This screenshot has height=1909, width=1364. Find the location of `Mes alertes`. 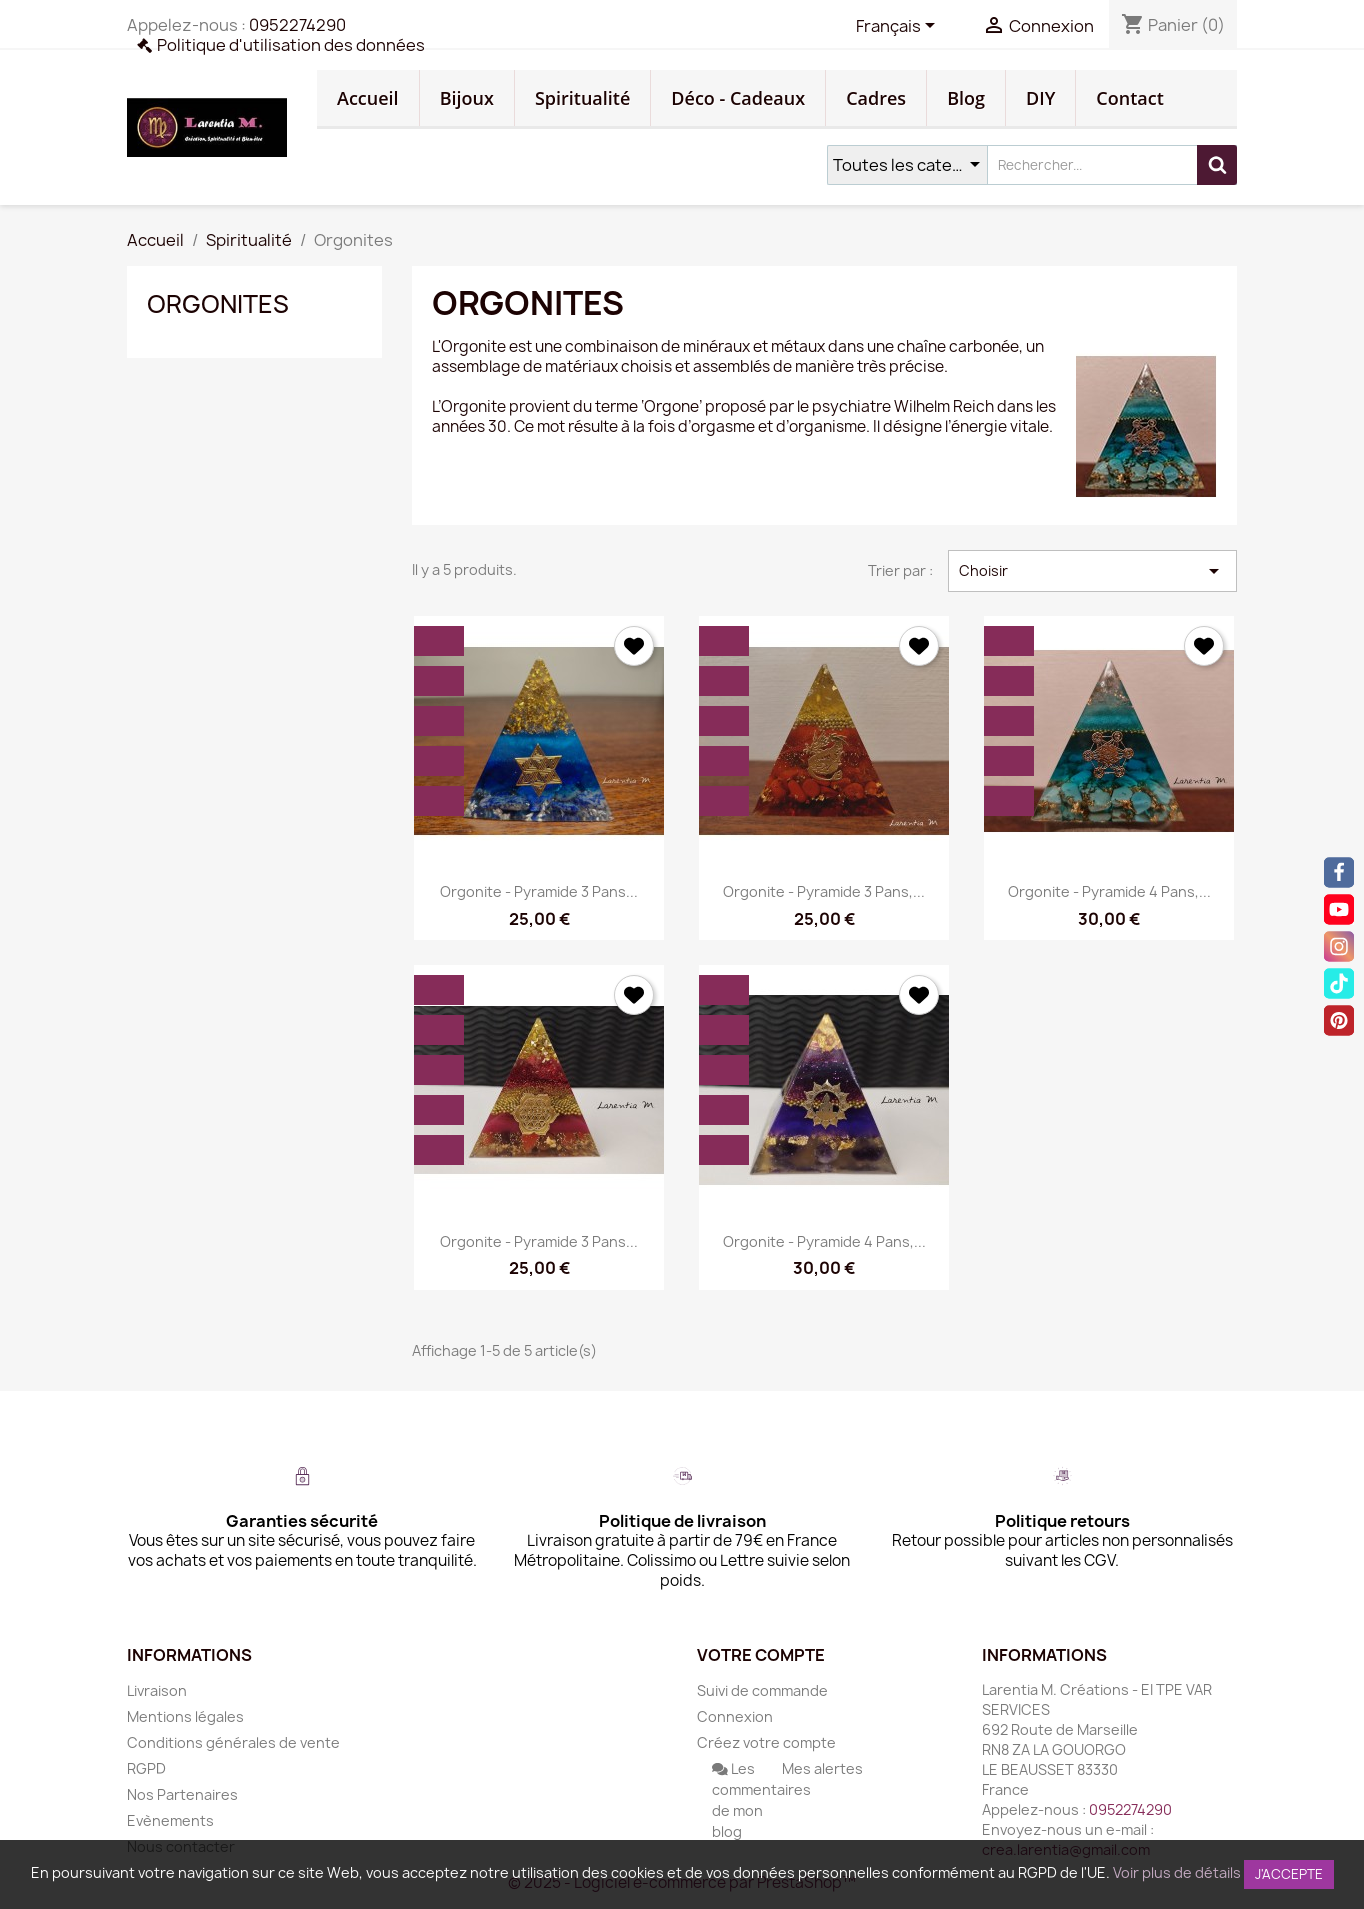

Mes alertes is located at coordinates (822, 1768).